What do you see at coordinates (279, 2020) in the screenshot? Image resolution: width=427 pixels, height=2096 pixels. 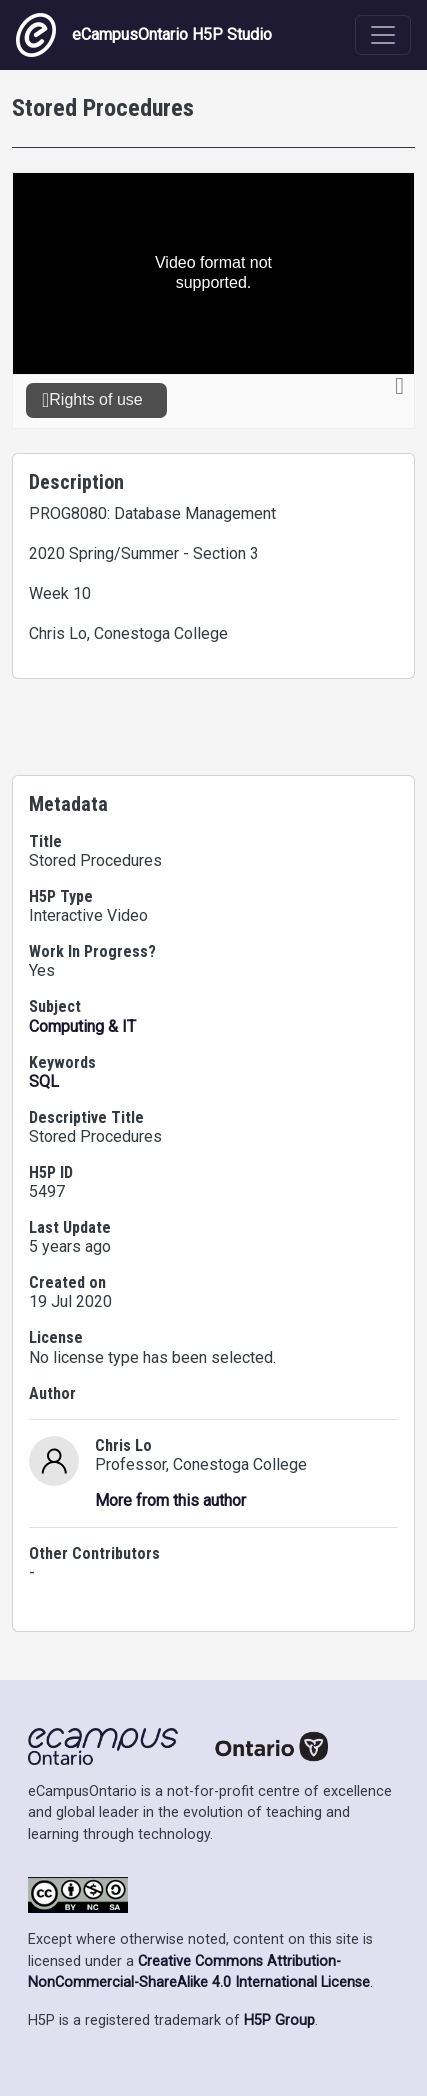 I see `H5P Group` at bounding box center [279, 2020].